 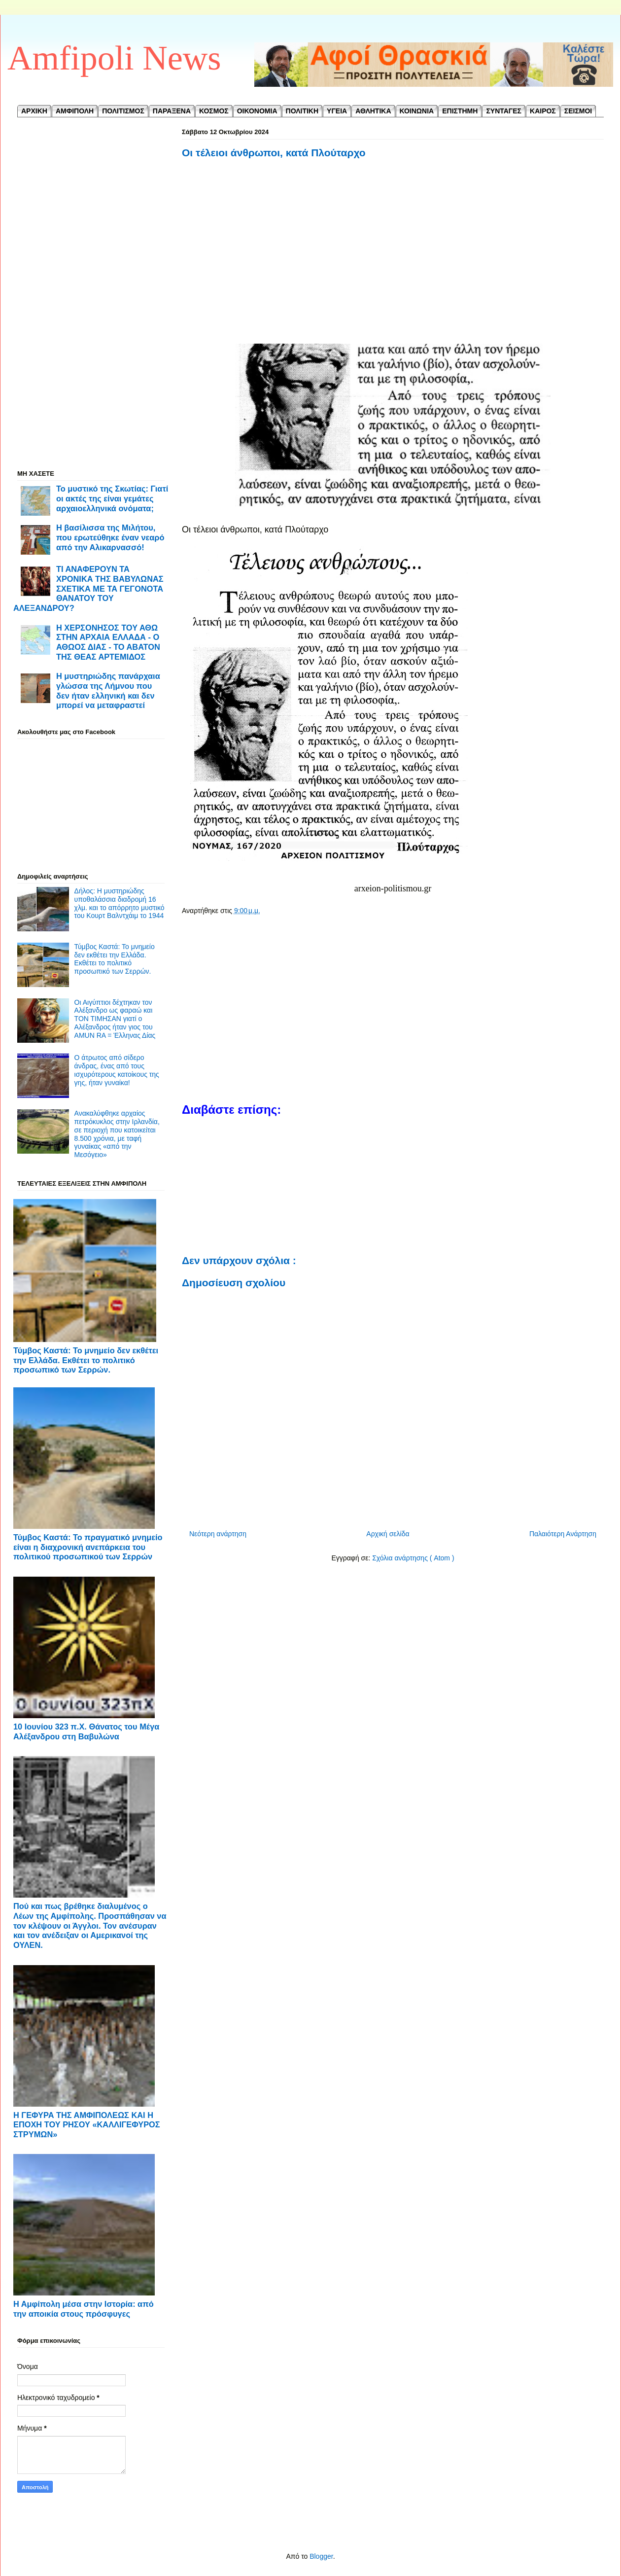 I want to click on Αρχική σελίδα, so click(x=387, y=1534).